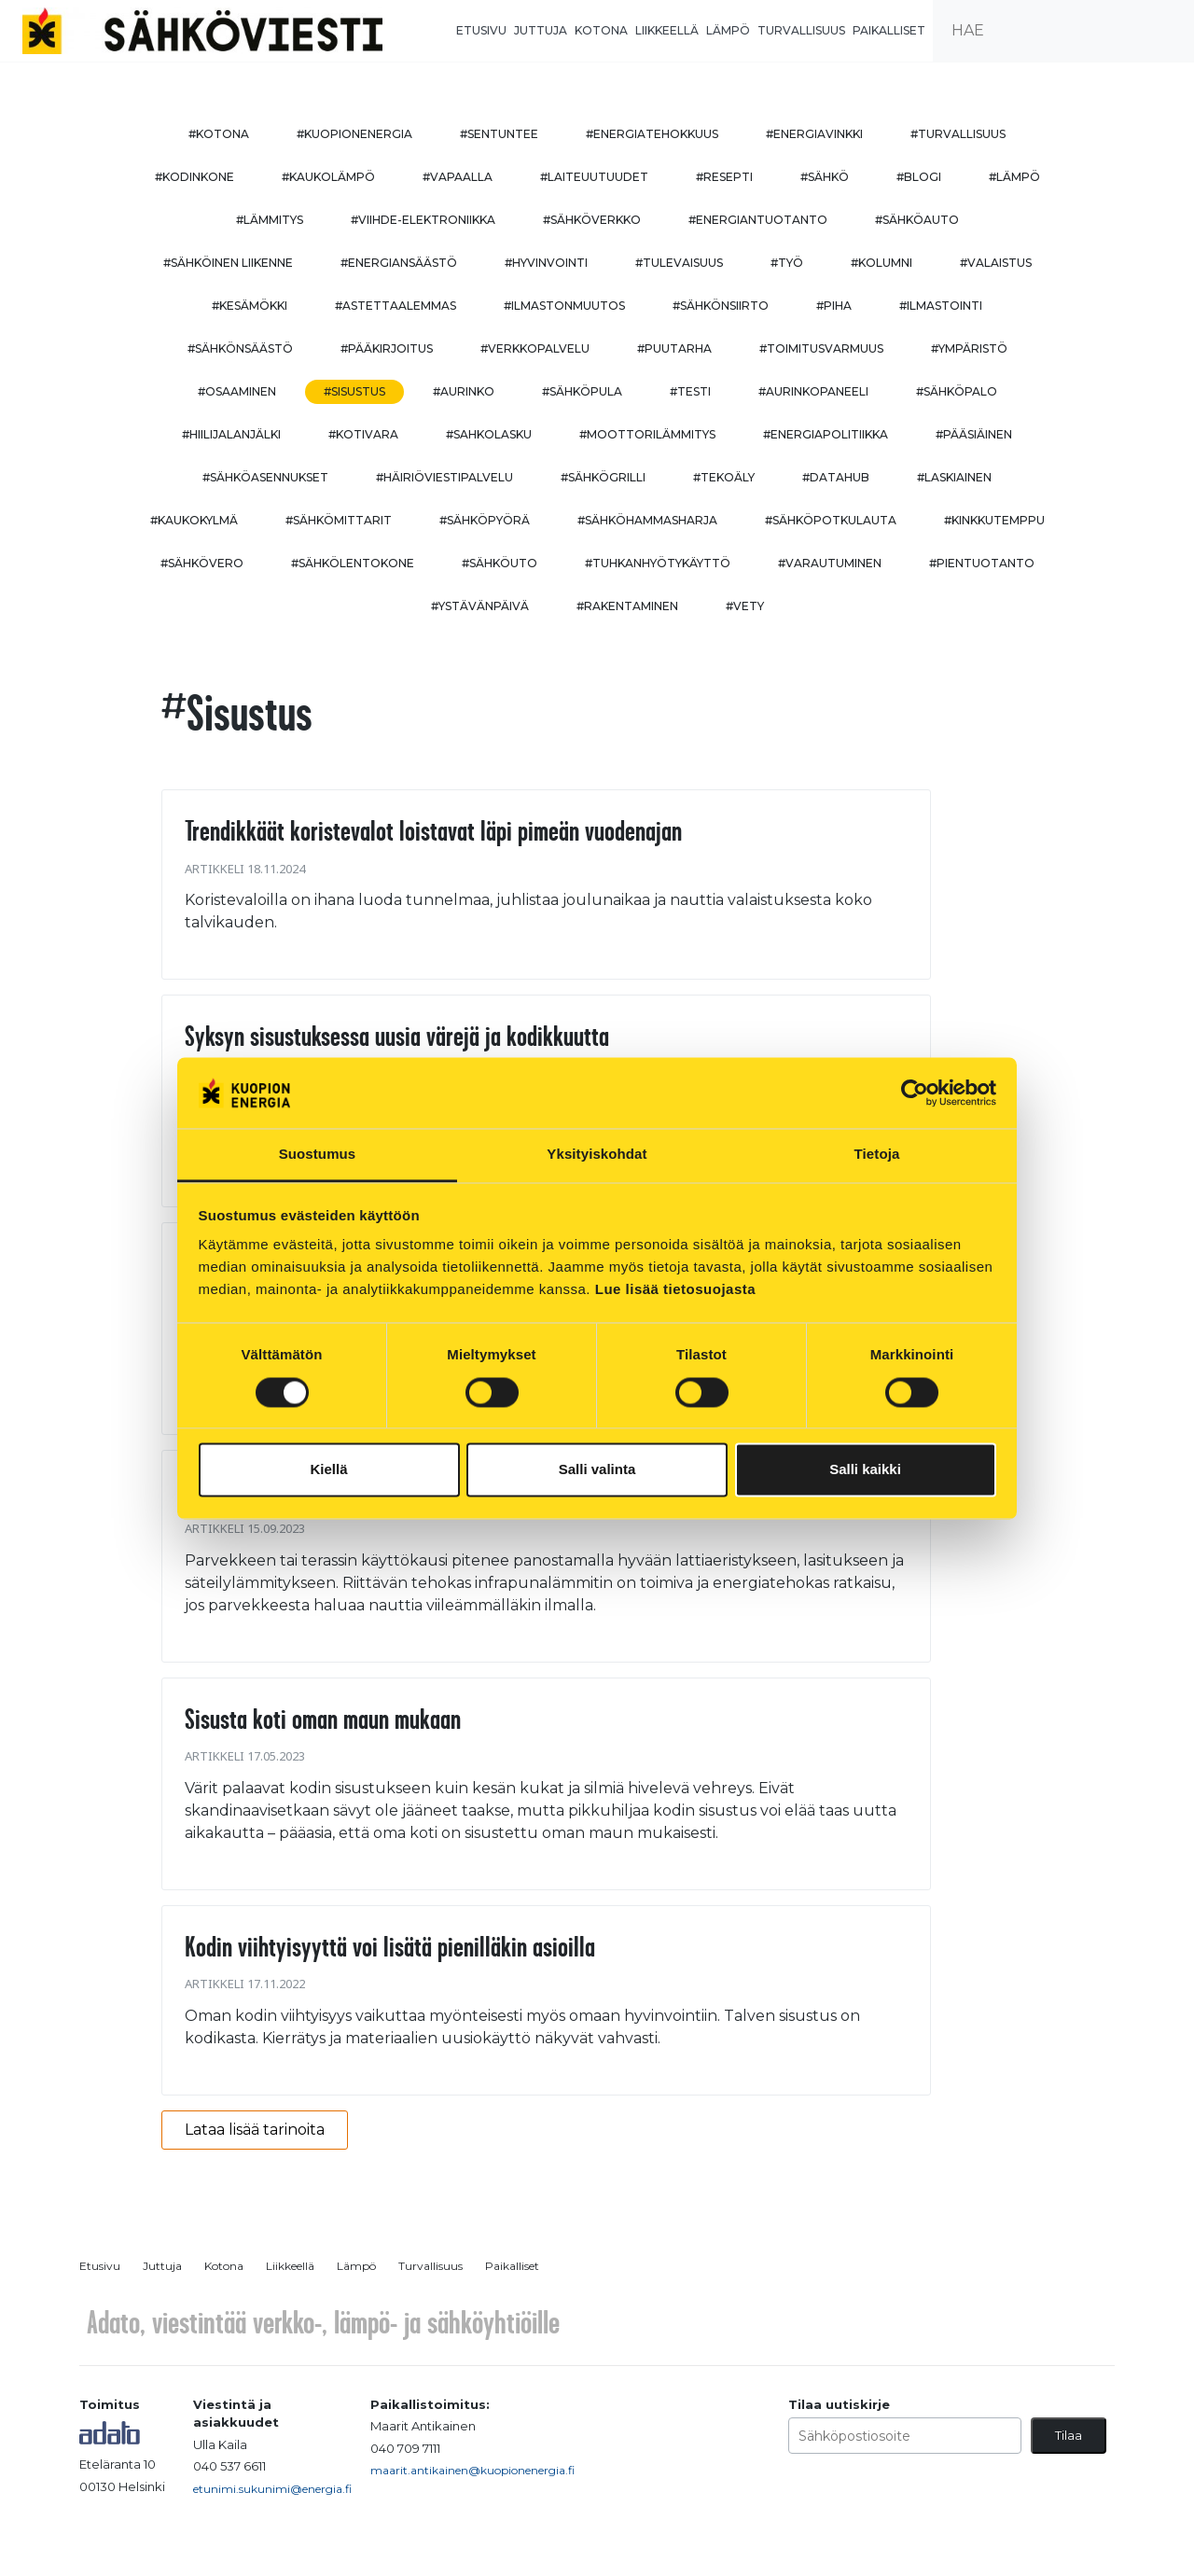 The height and width of the screenshot is (2576, 1194). I want to click on #sähköhammasharja, so click(647, 520).